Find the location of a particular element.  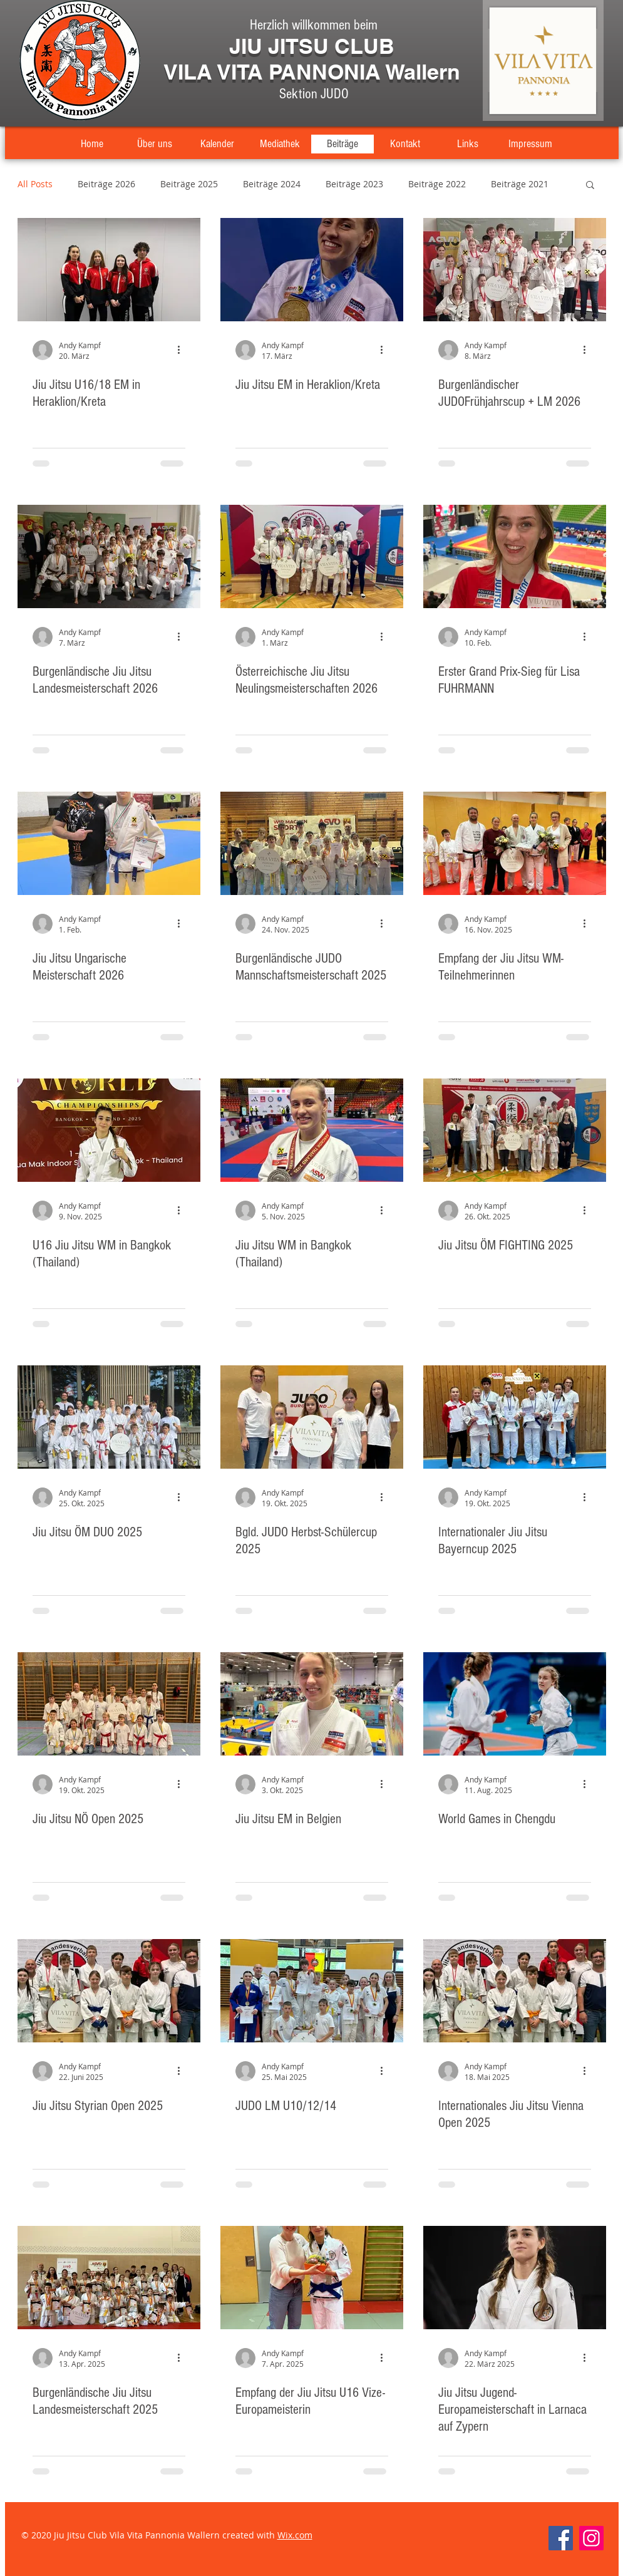

[Burgenländischer JUDOFrühjahrscup + LM 2026] is located at coordinates (514, 269).